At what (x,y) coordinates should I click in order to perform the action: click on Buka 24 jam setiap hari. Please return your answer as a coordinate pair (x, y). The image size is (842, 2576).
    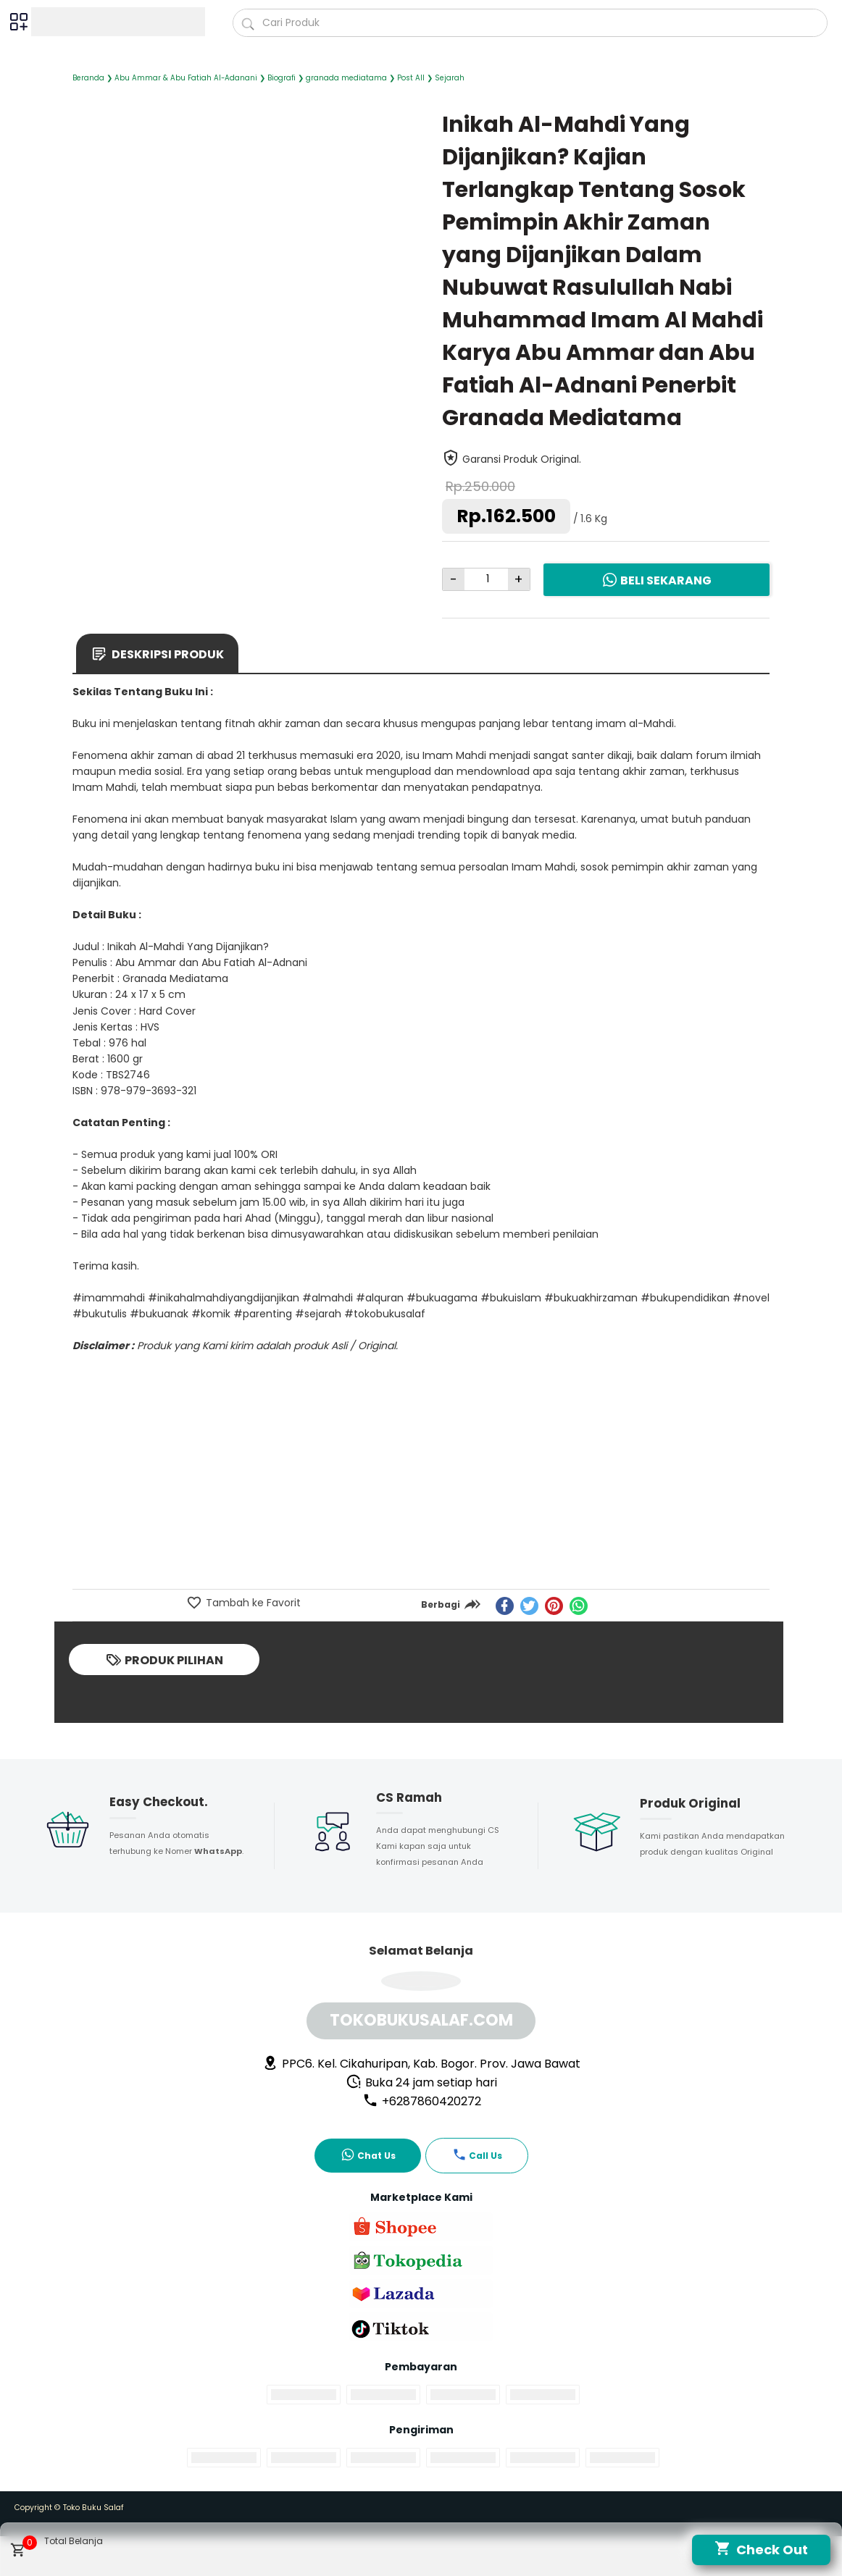
    Looking at the image, I should click on (421, 2082).